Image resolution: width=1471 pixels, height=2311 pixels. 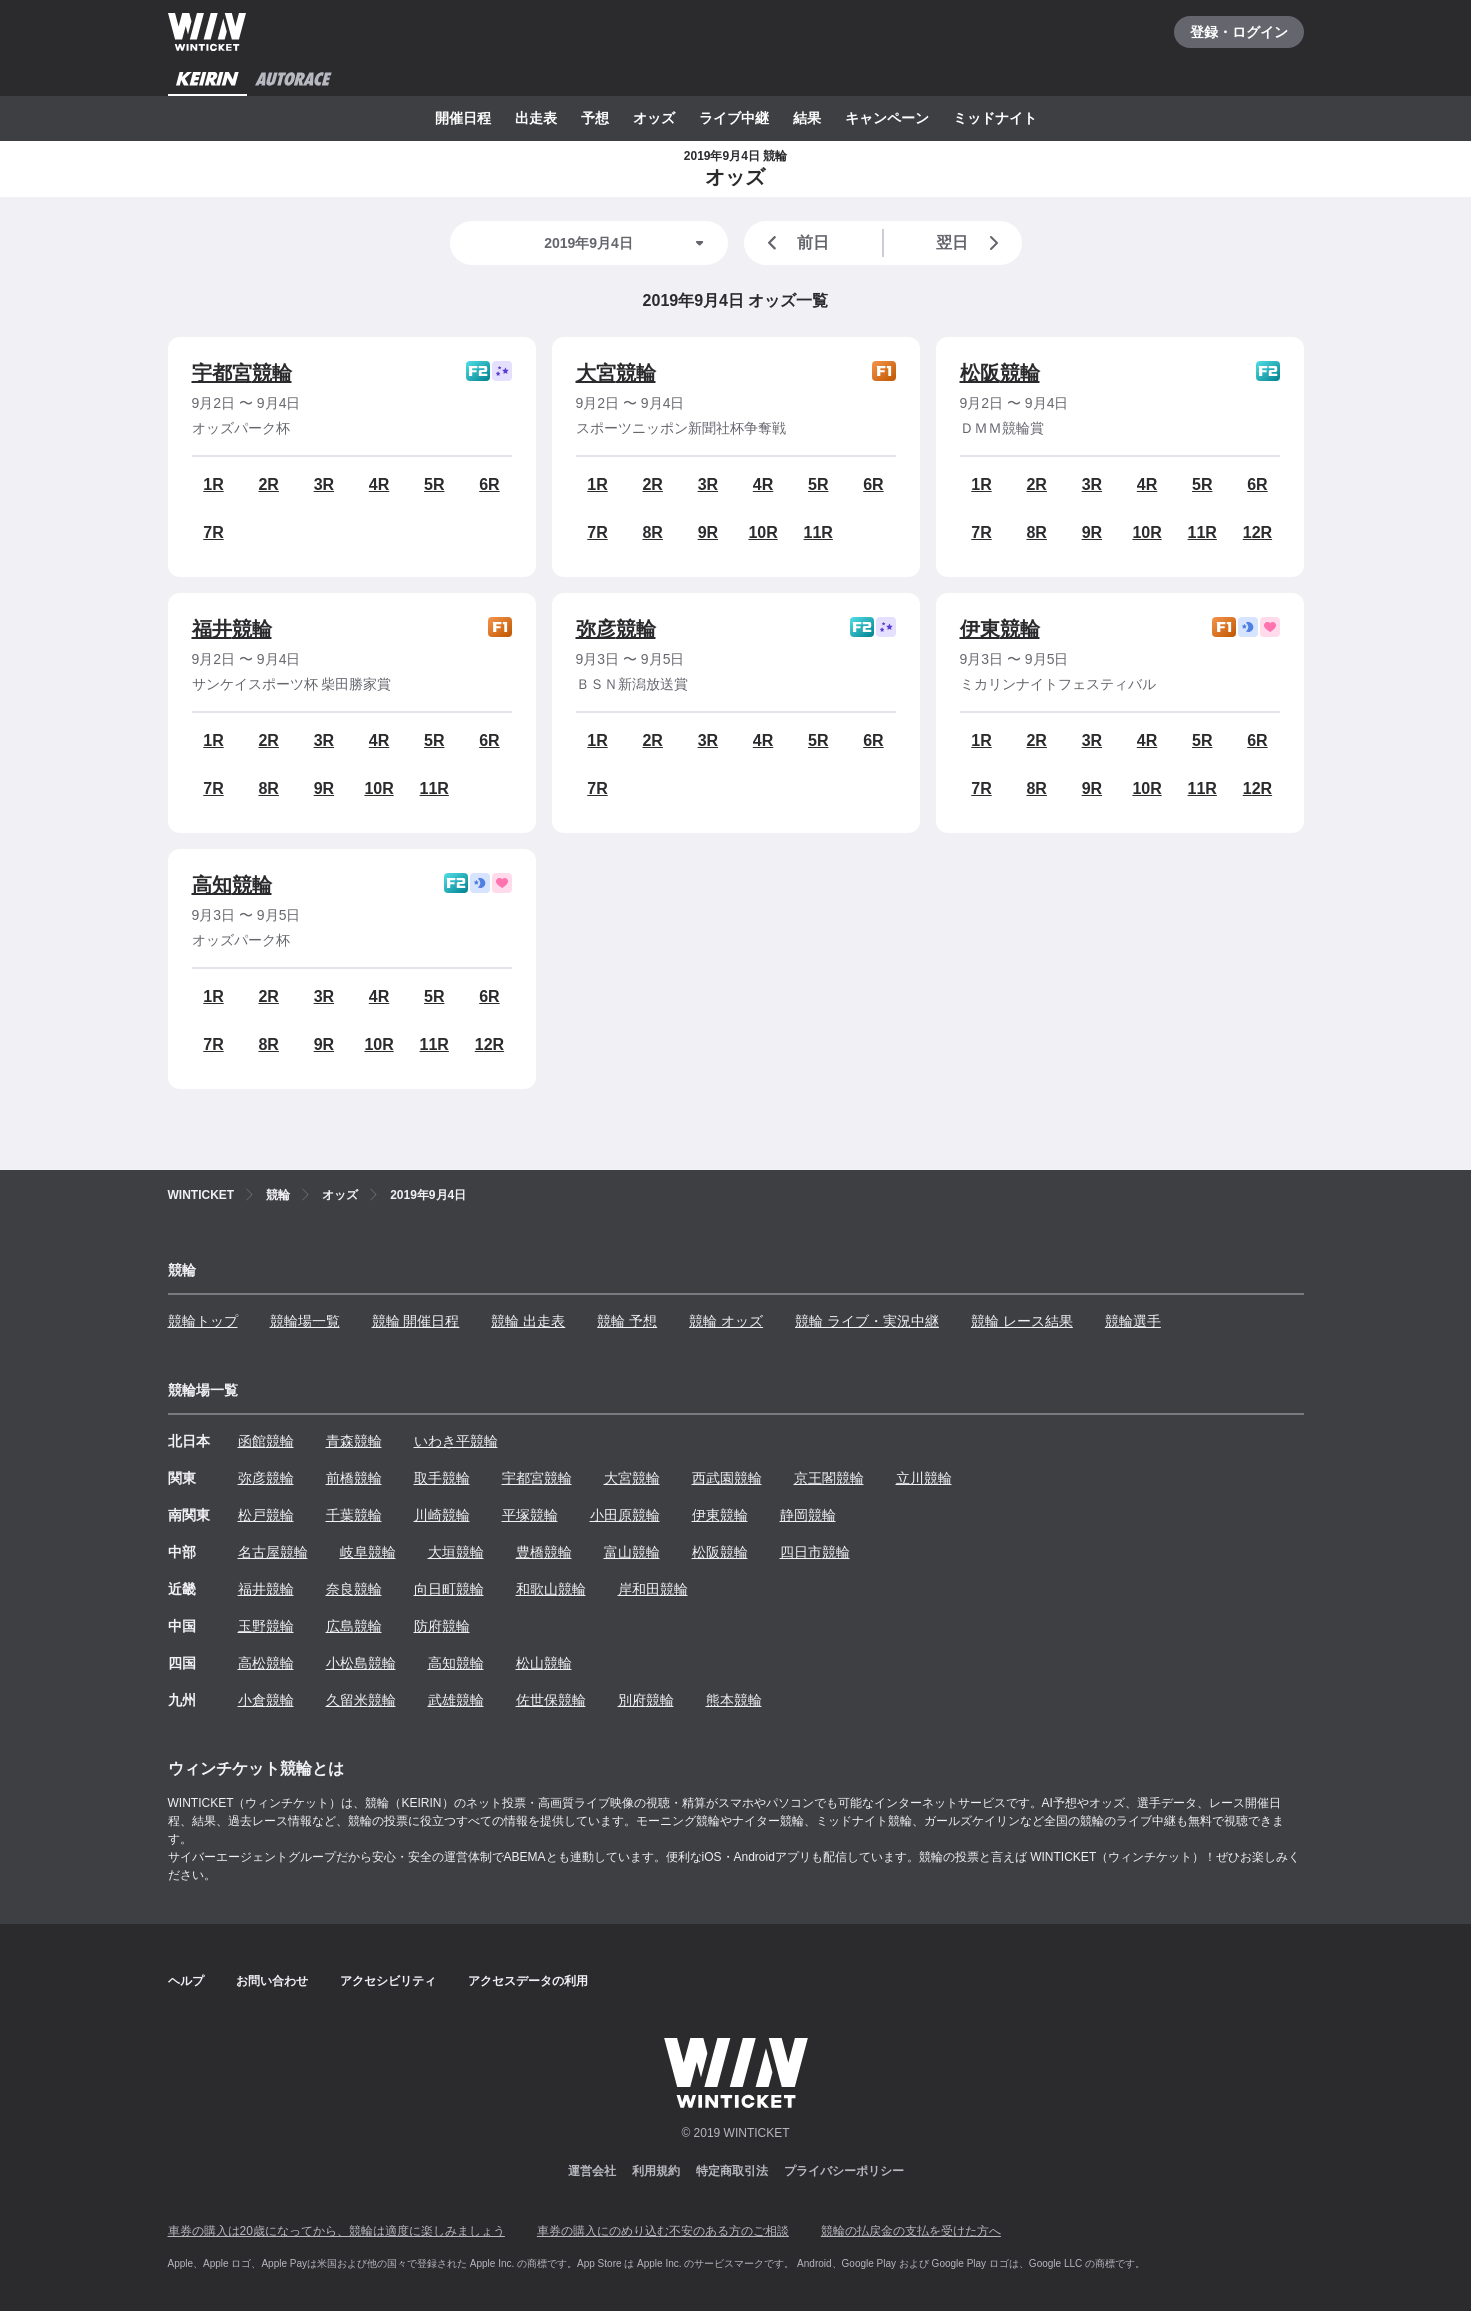 I want to click on 小松島競輪, so click(x=361, y=1663).